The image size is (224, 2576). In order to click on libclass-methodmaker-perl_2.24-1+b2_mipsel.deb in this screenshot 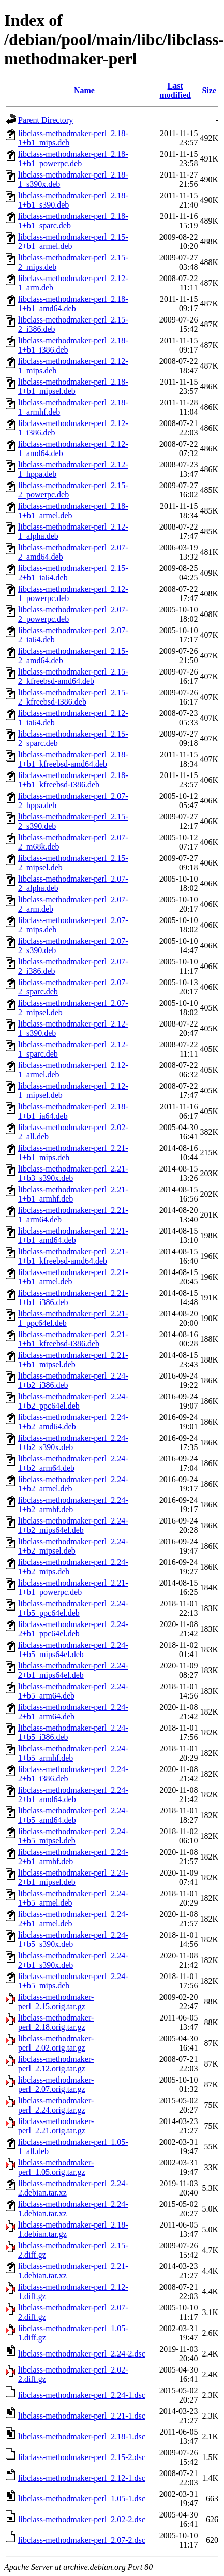, I will do `click(73, 1546)`.